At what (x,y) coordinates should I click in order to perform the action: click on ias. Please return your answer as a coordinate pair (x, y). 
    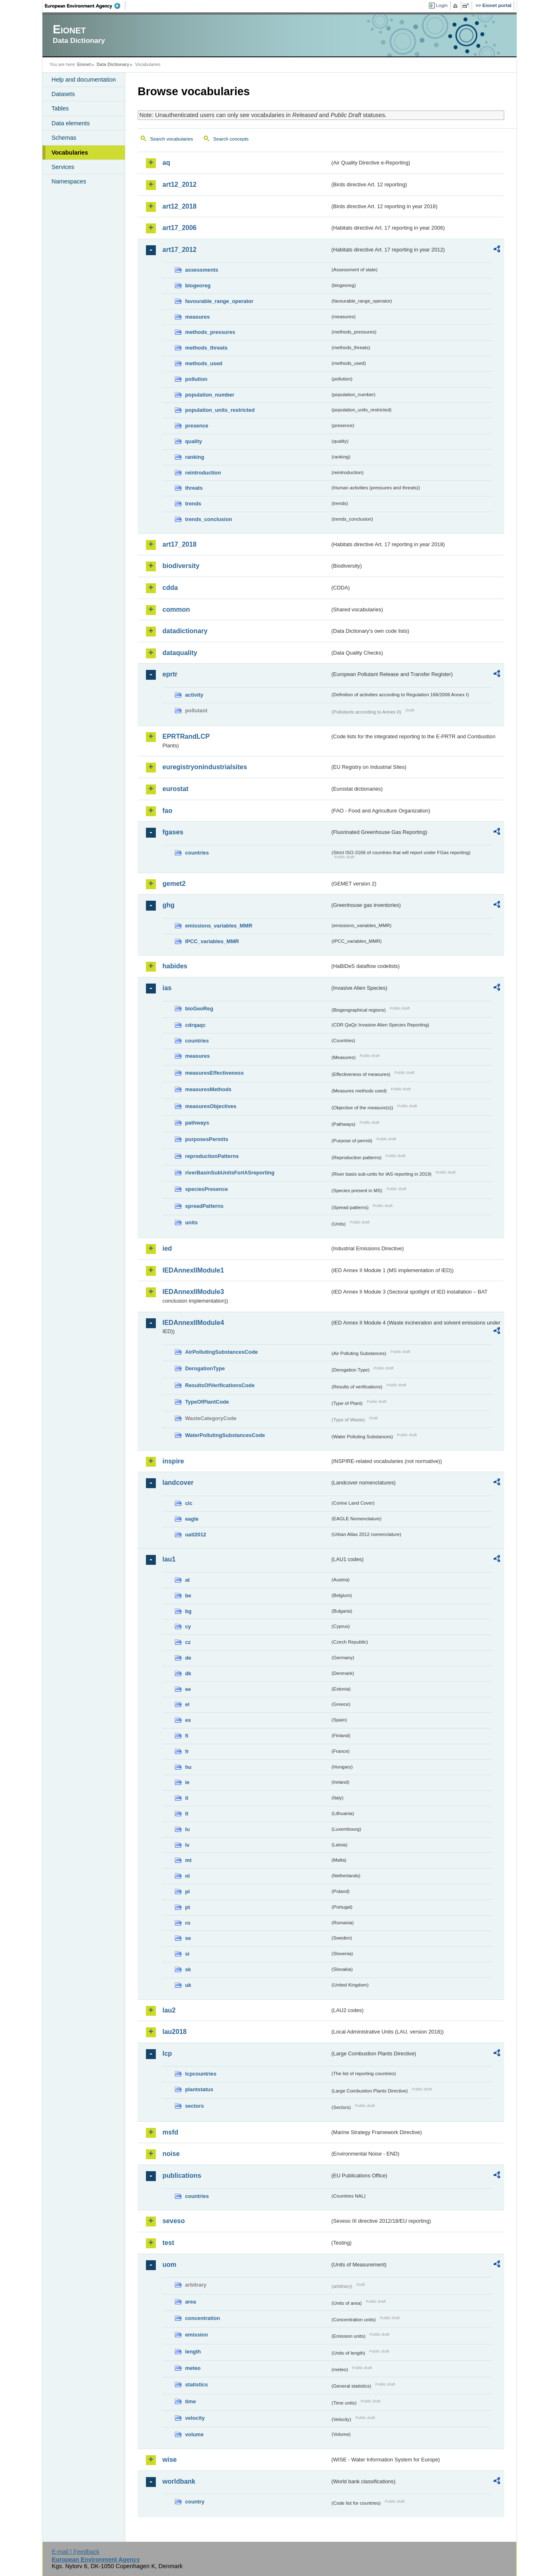
    Looking at the image, I should click on (166, 987).